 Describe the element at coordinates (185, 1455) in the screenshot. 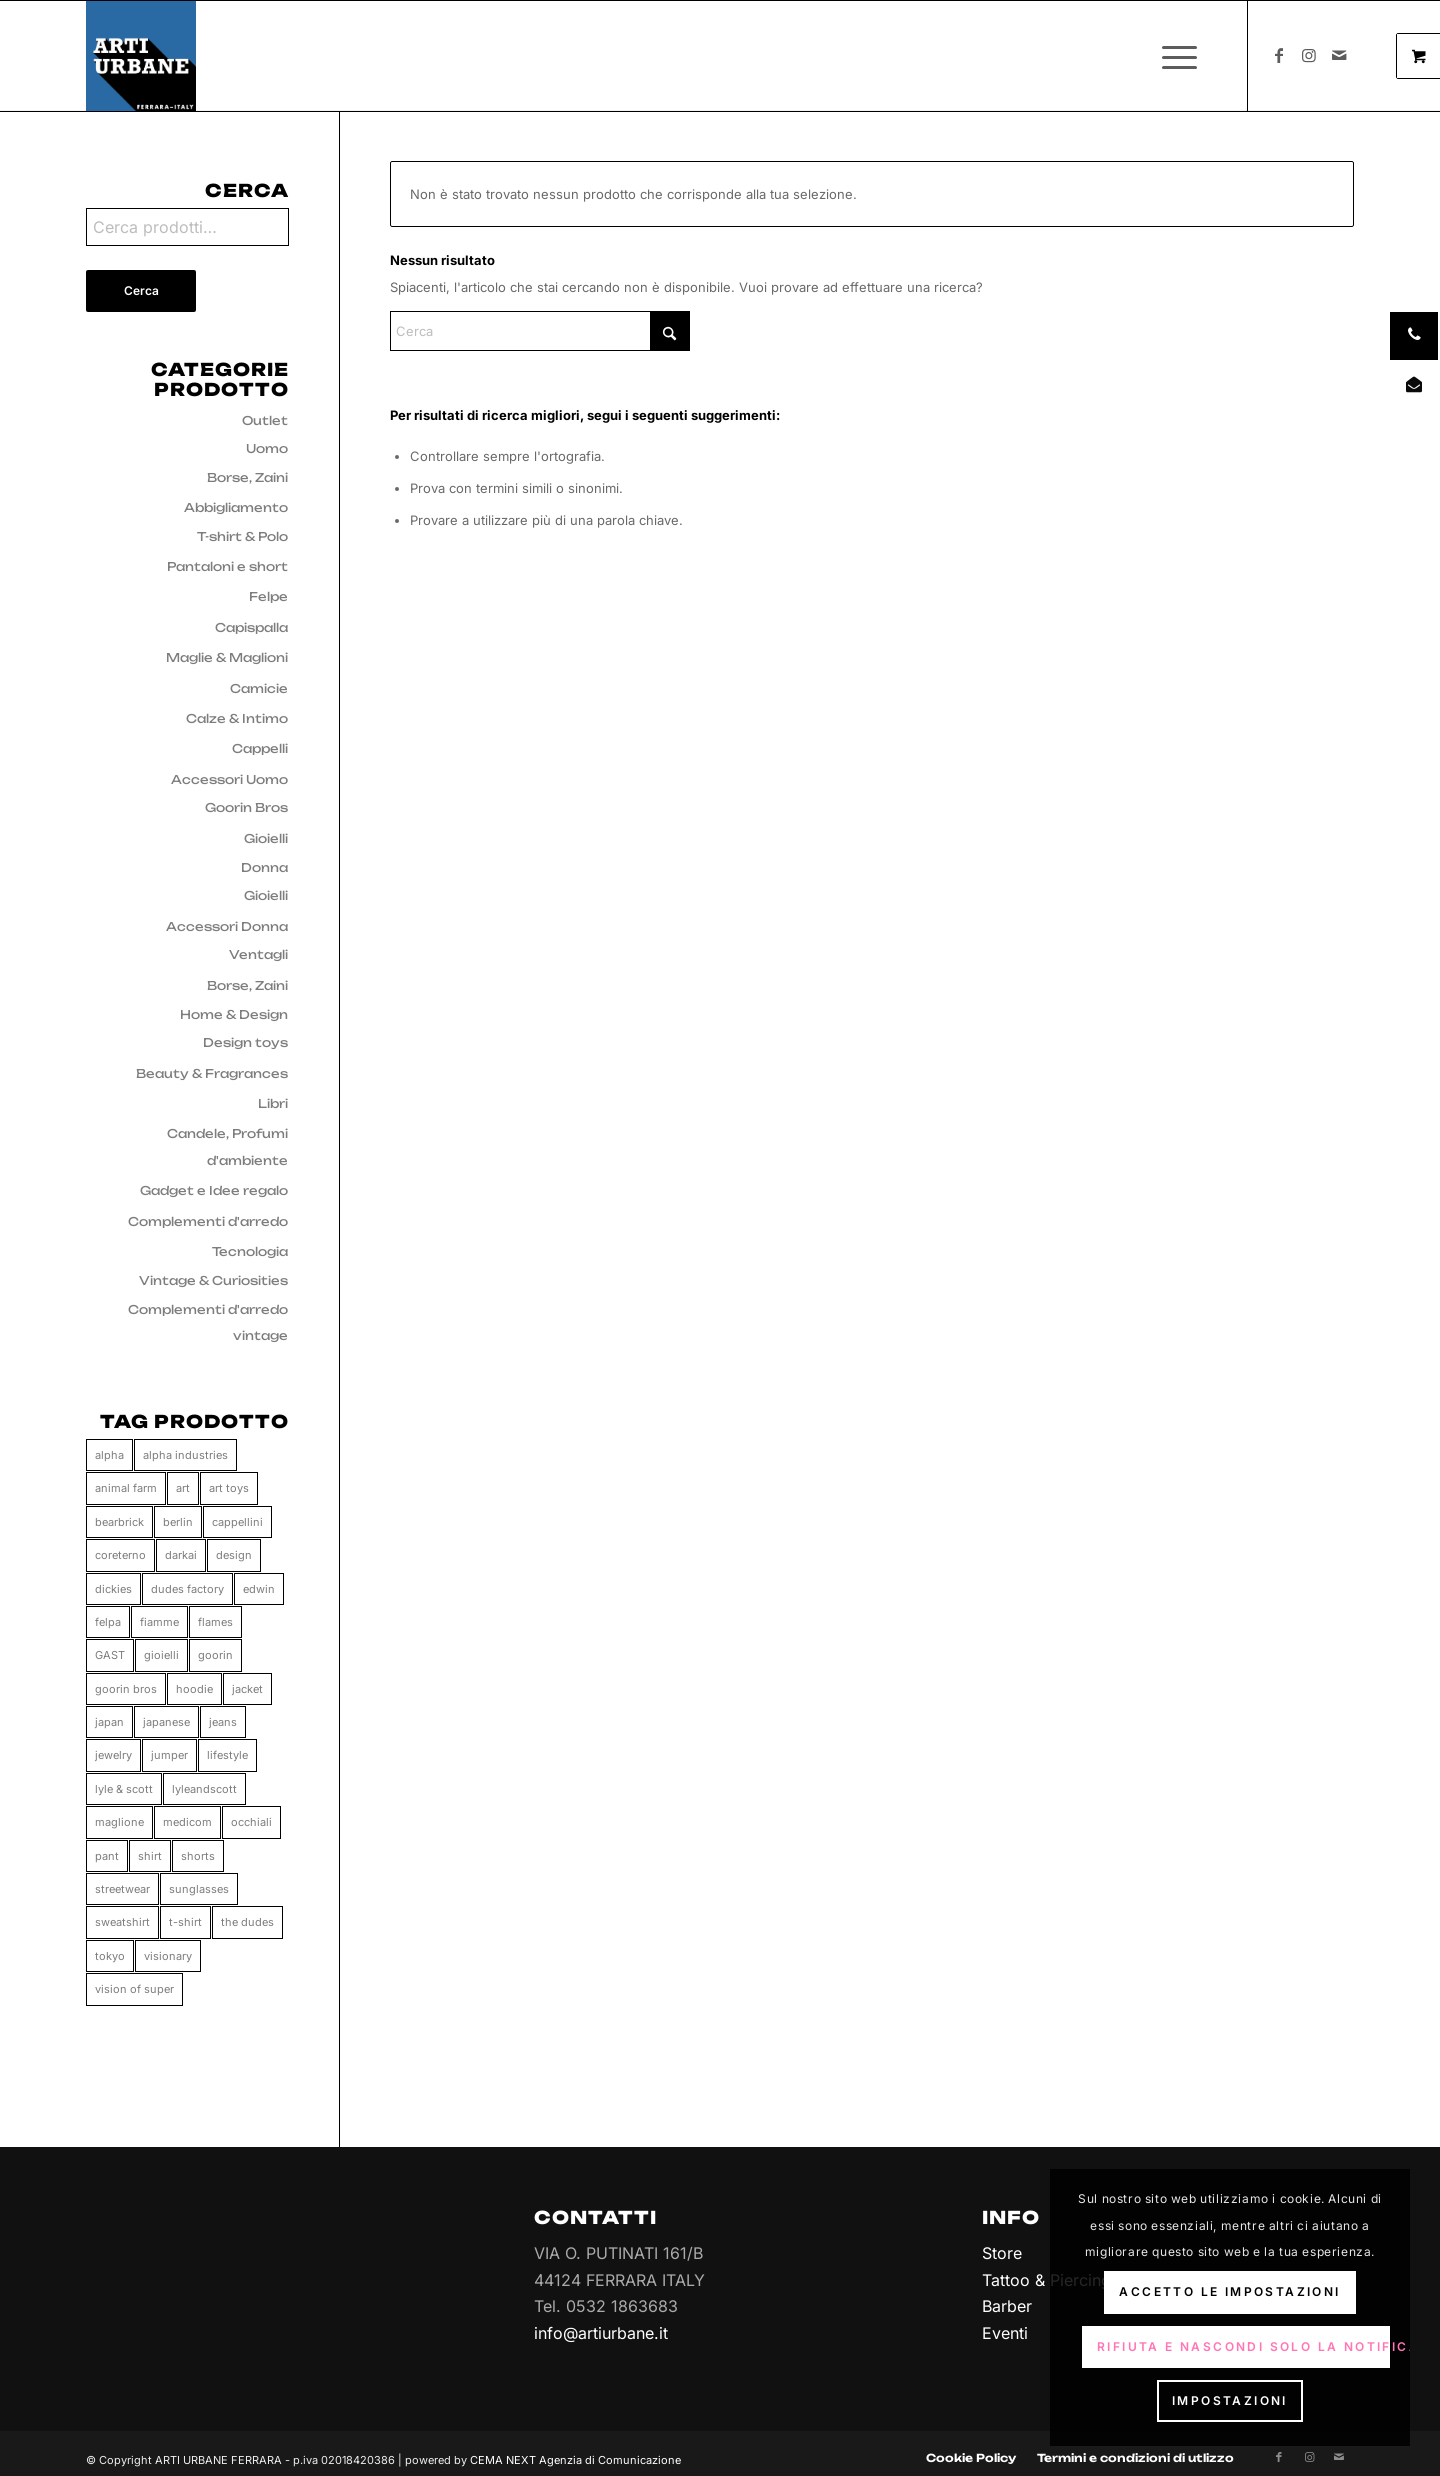

I see `alpha industries [alpha industries (37 prodotti)]` at that location.